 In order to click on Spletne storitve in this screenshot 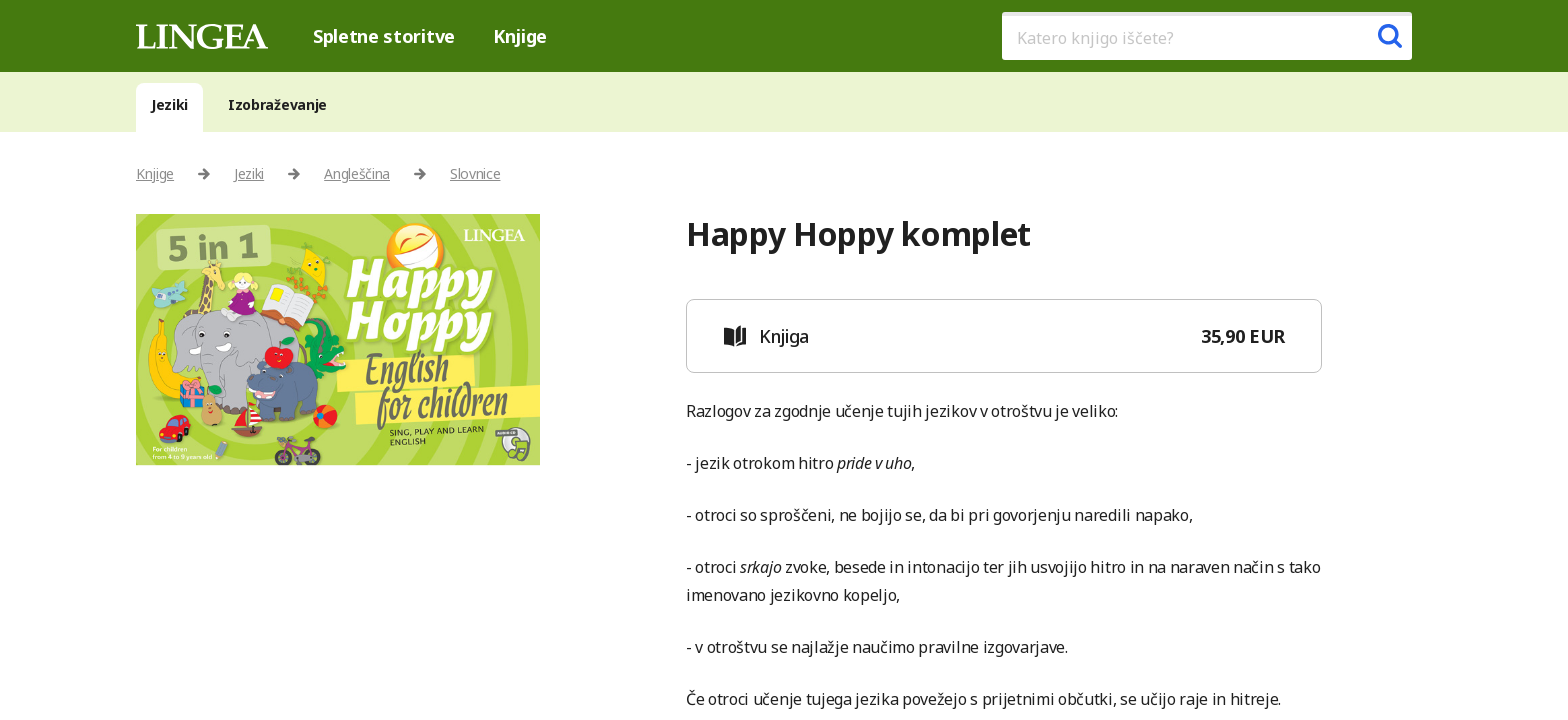, I will do `click(384, 36)`.